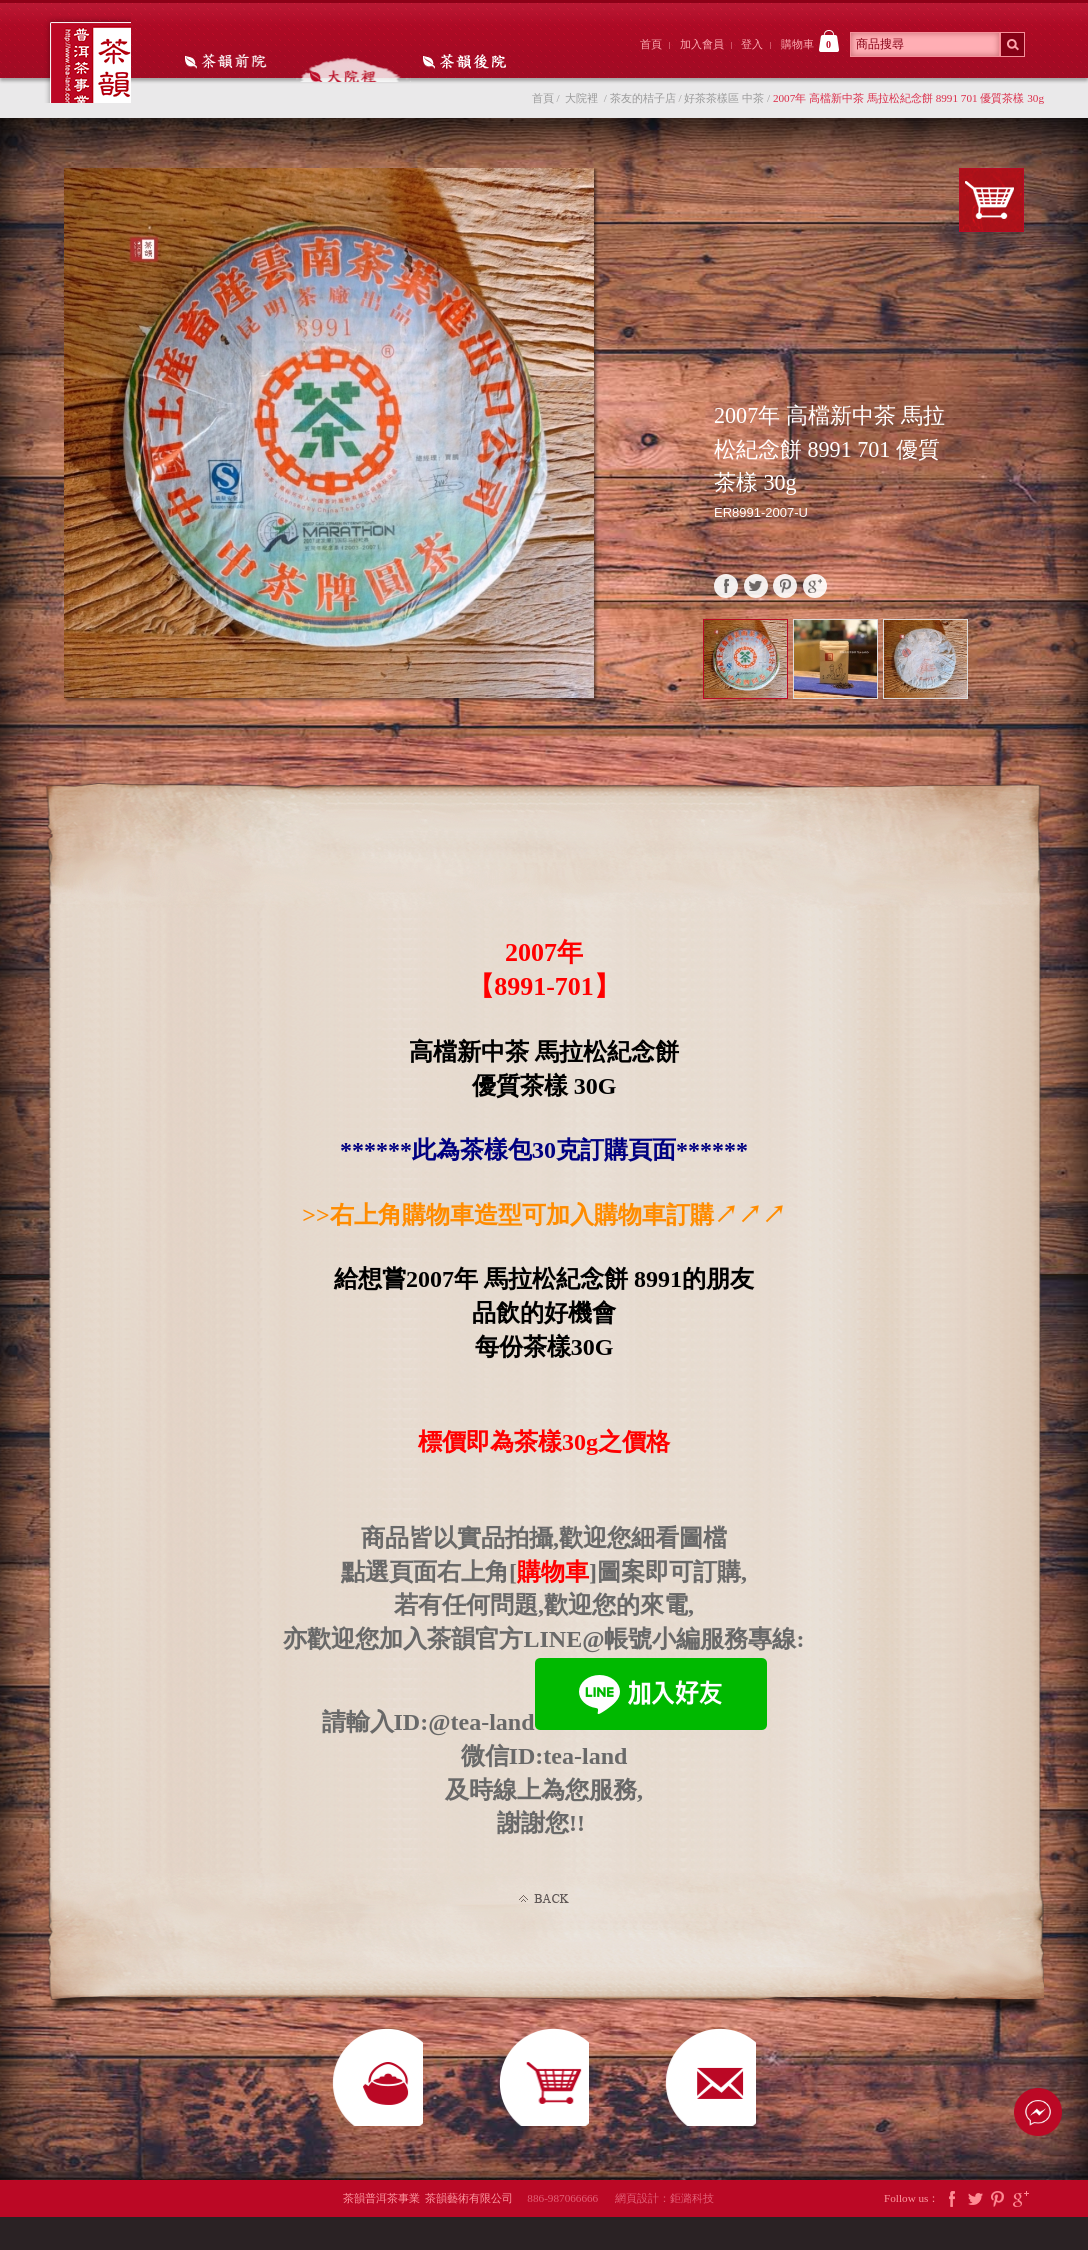 The height and width of the screenshot is (2250, 1088). What do you see at coordinates (996, 662) in the screenshot?
I see `Prev` at bounding box center [996, 662].